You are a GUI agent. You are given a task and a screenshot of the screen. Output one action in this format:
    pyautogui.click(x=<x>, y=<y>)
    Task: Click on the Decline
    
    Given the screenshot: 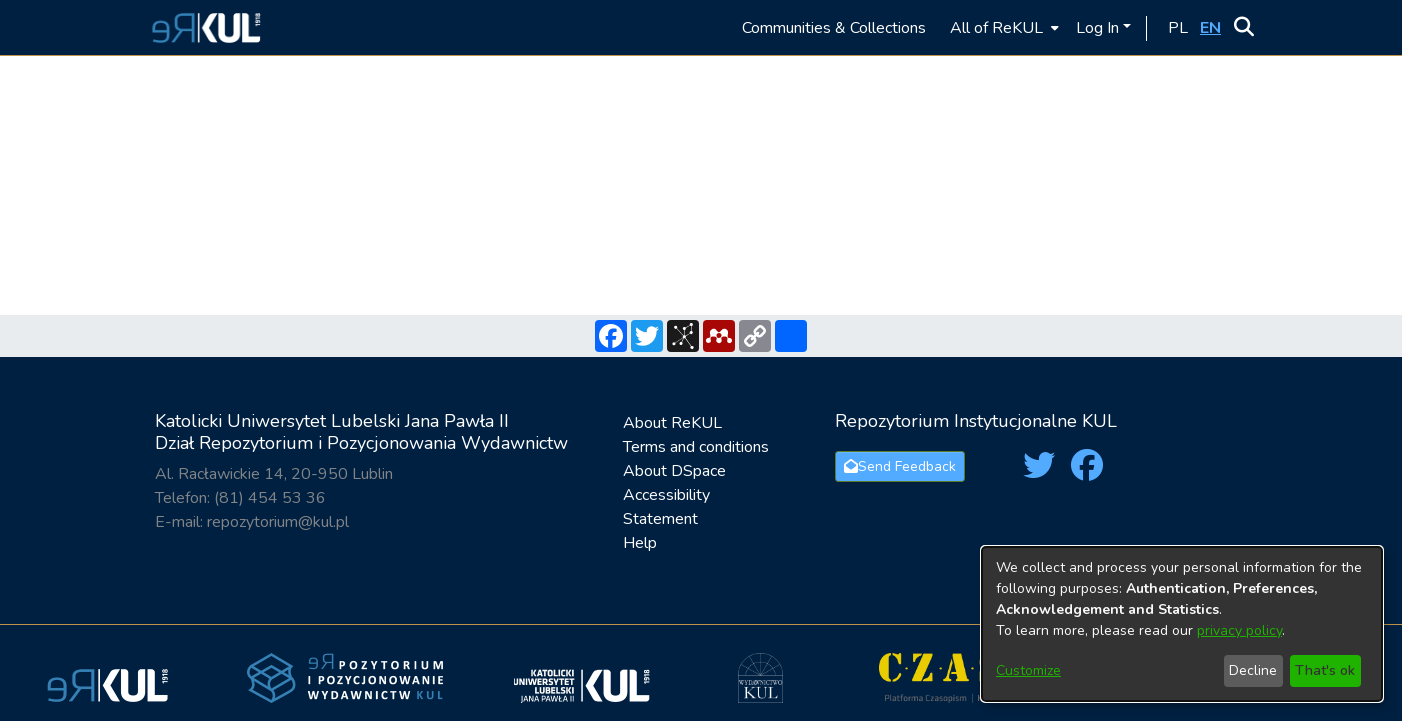 What is the action you would take?
    pyautogui.click(x=1253, y=670)
    